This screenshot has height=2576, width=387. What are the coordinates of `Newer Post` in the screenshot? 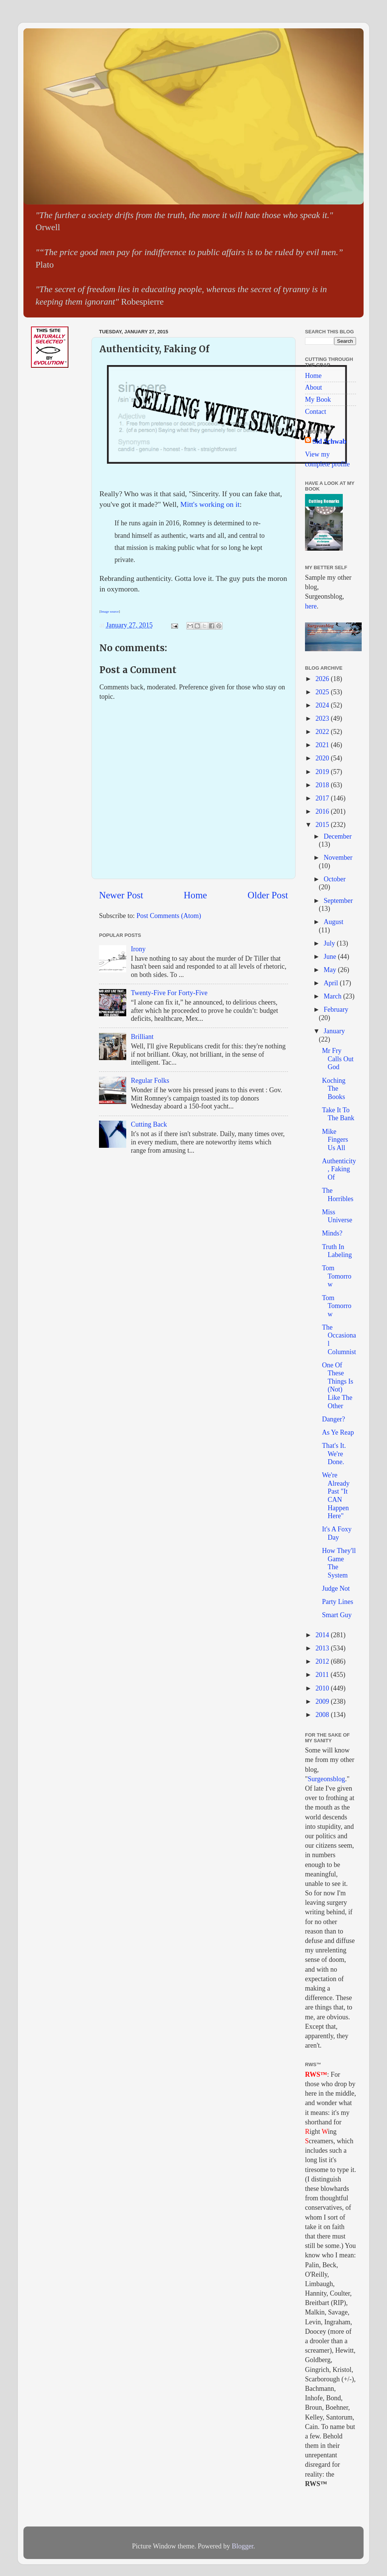 It's located at (121, 895).